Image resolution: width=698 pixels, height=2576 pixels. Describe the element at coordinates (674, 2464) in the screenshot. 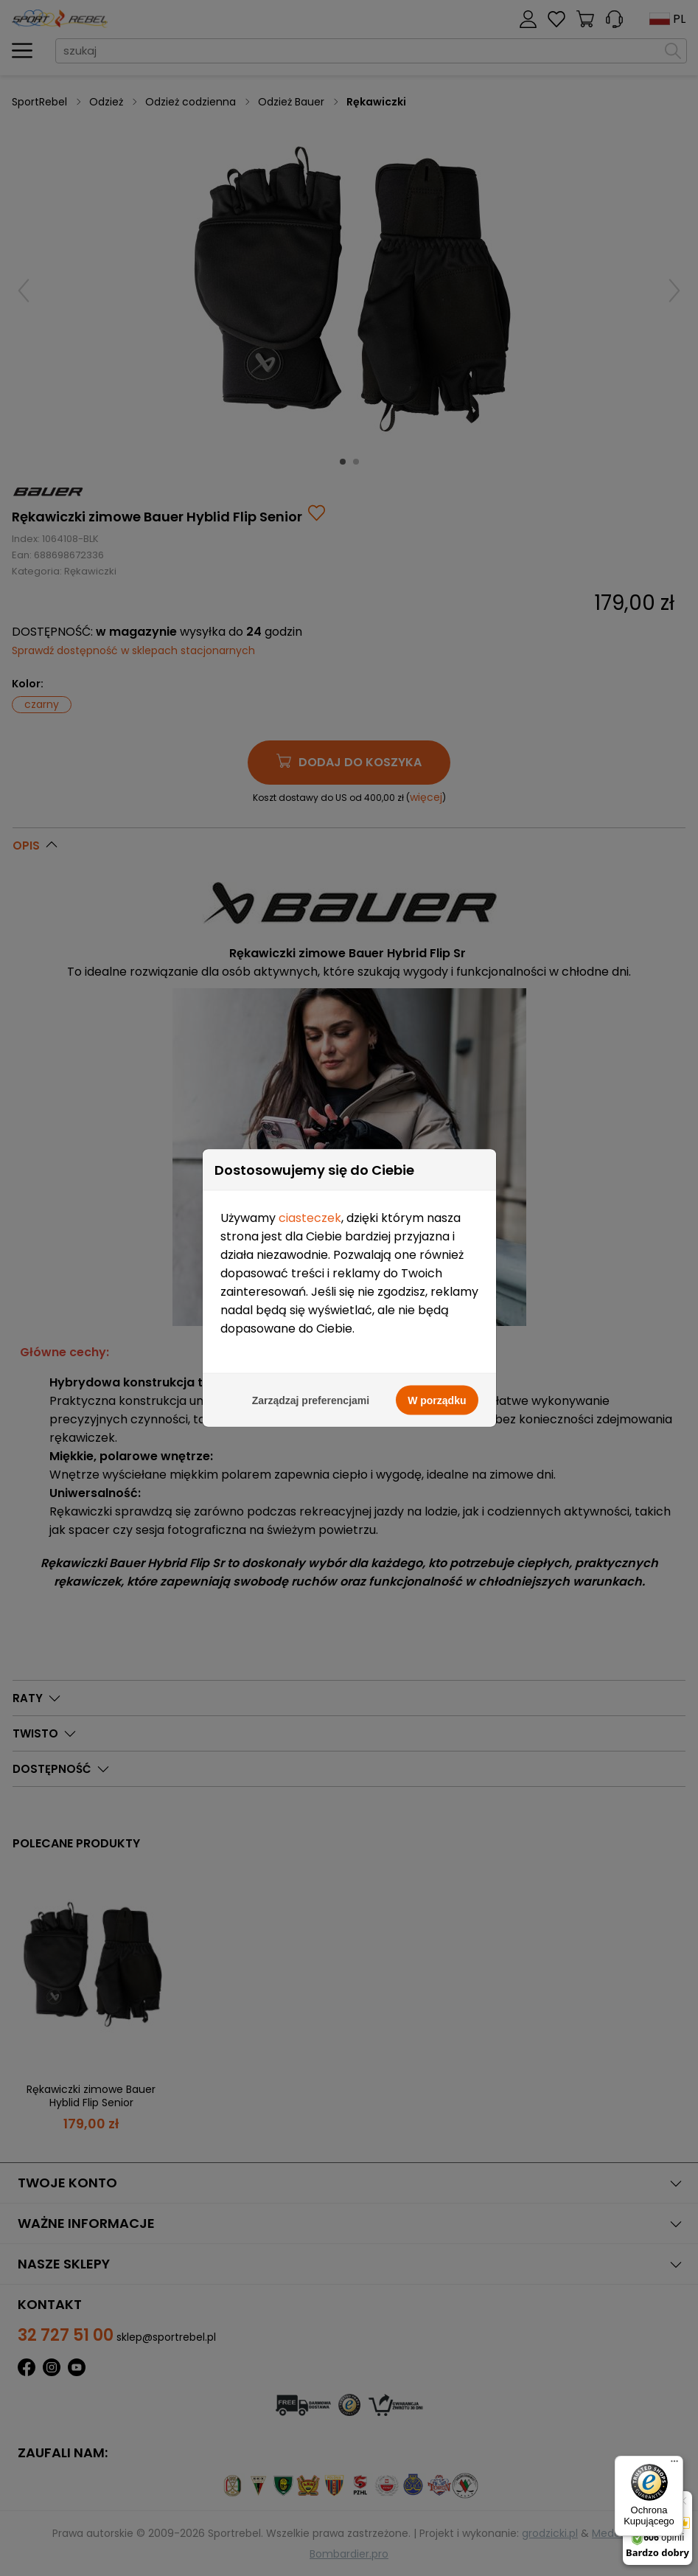

I see `[Menu]` at that location.